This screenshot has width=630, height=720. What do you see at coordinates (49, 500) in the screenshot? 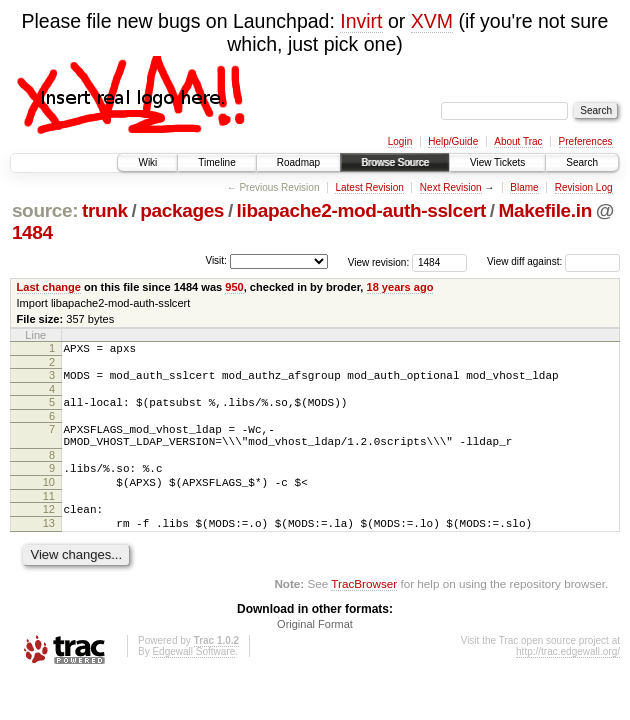
I see `10` at bounding box center [49, 500].